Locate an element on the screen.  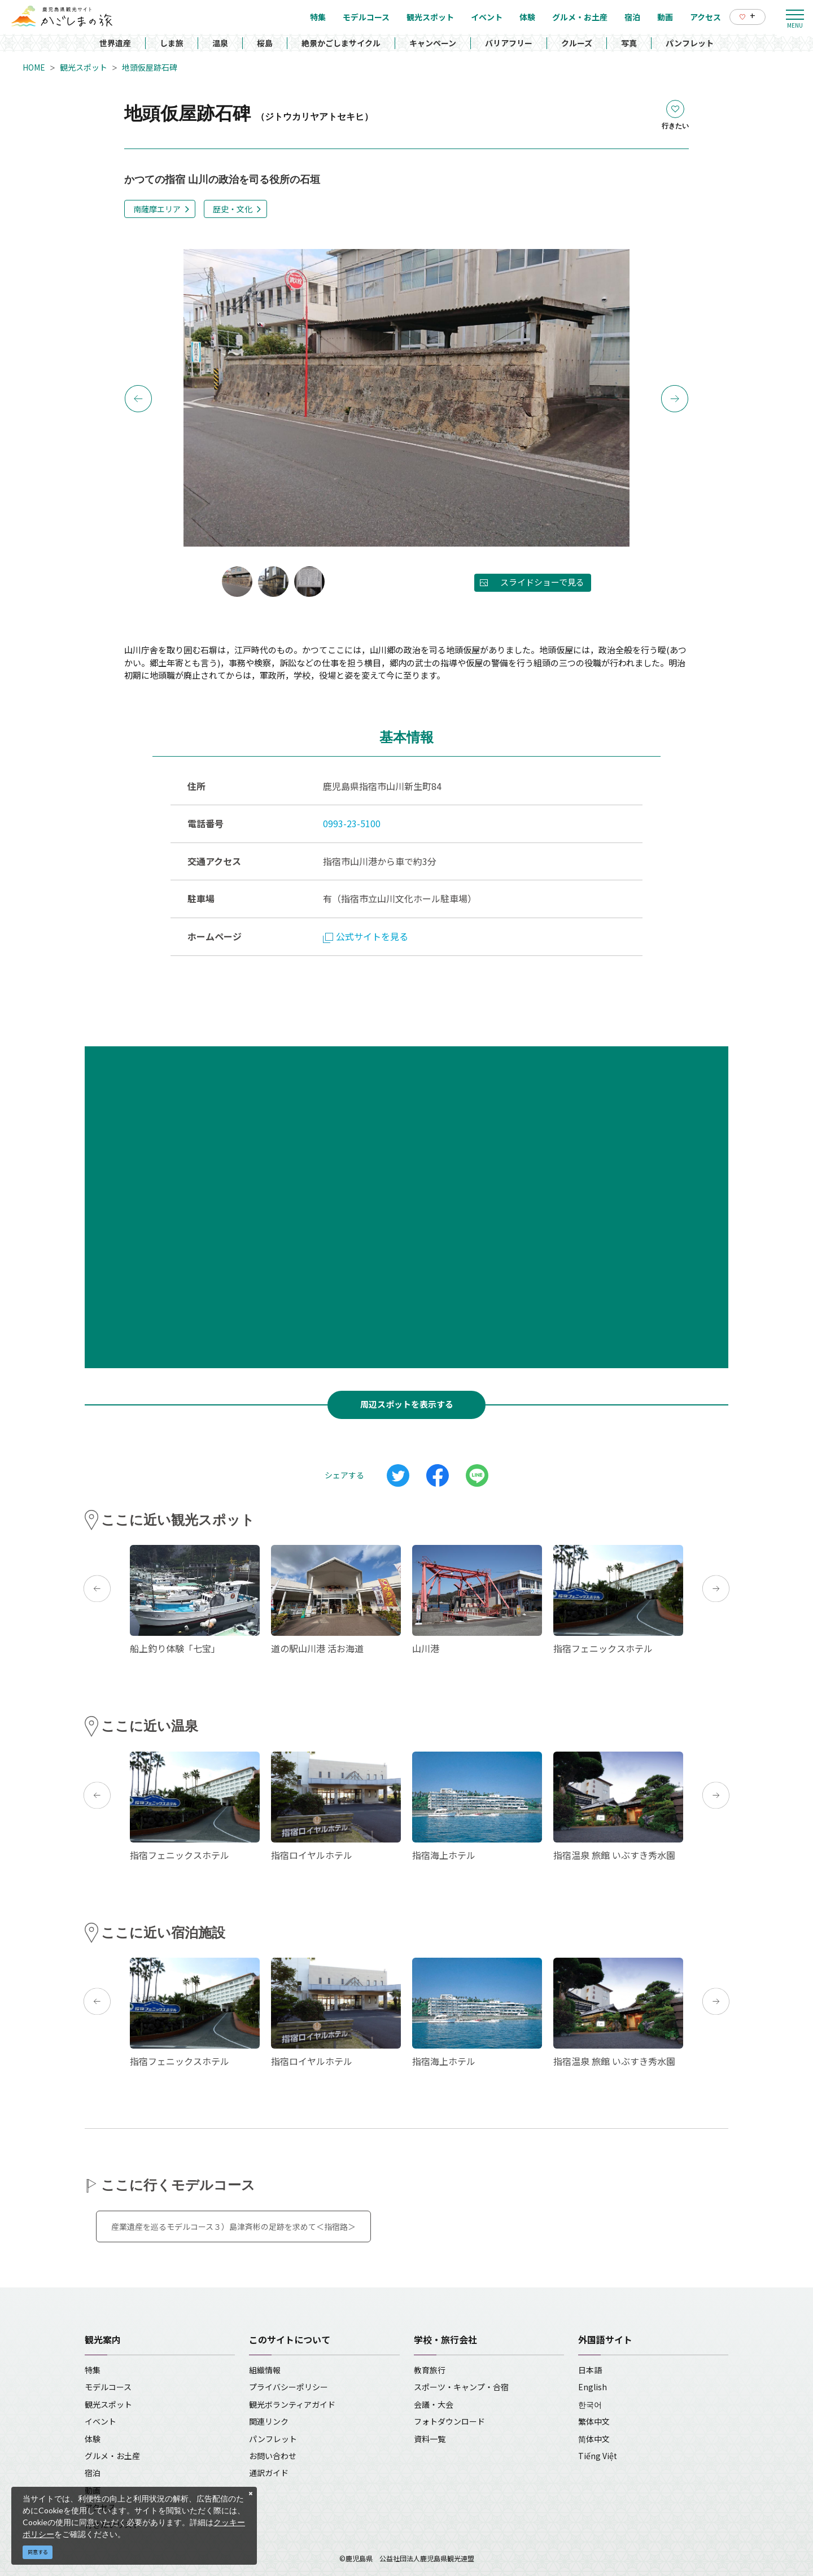
公式サイトを見る is located at coordinates (365, 936).